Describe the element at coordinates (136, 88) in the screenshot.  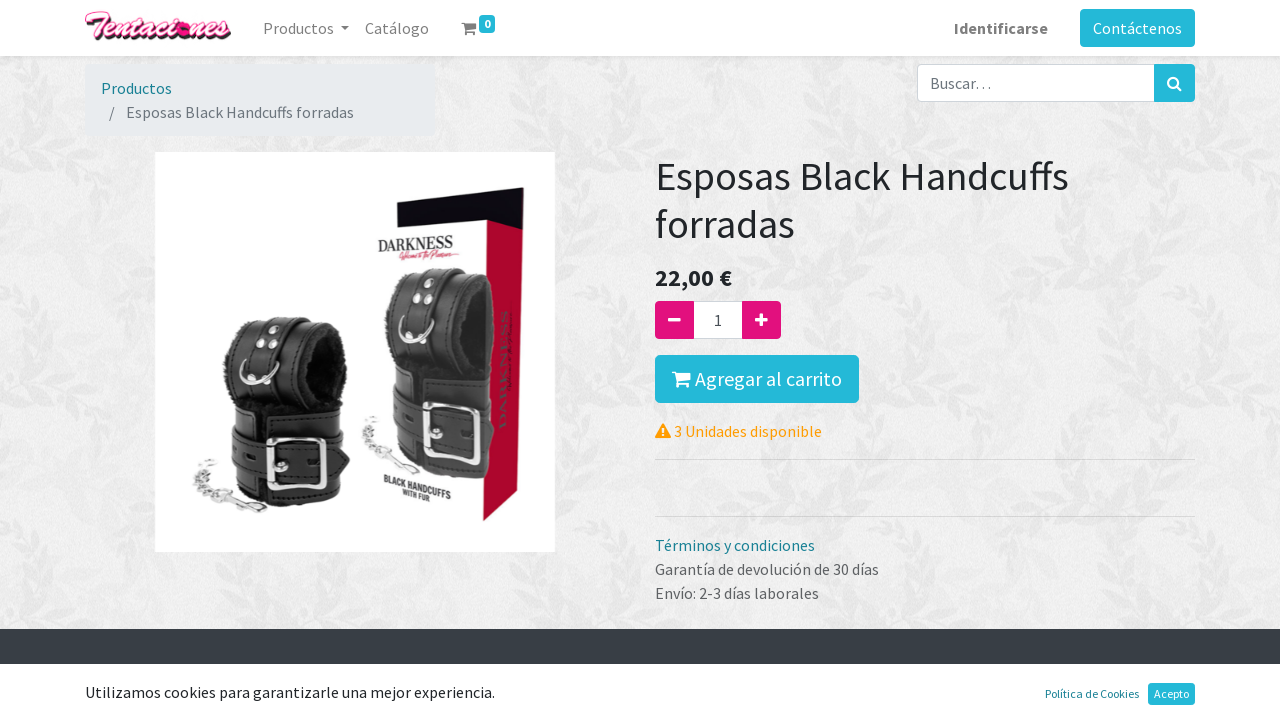
I see `Productos` at that location.